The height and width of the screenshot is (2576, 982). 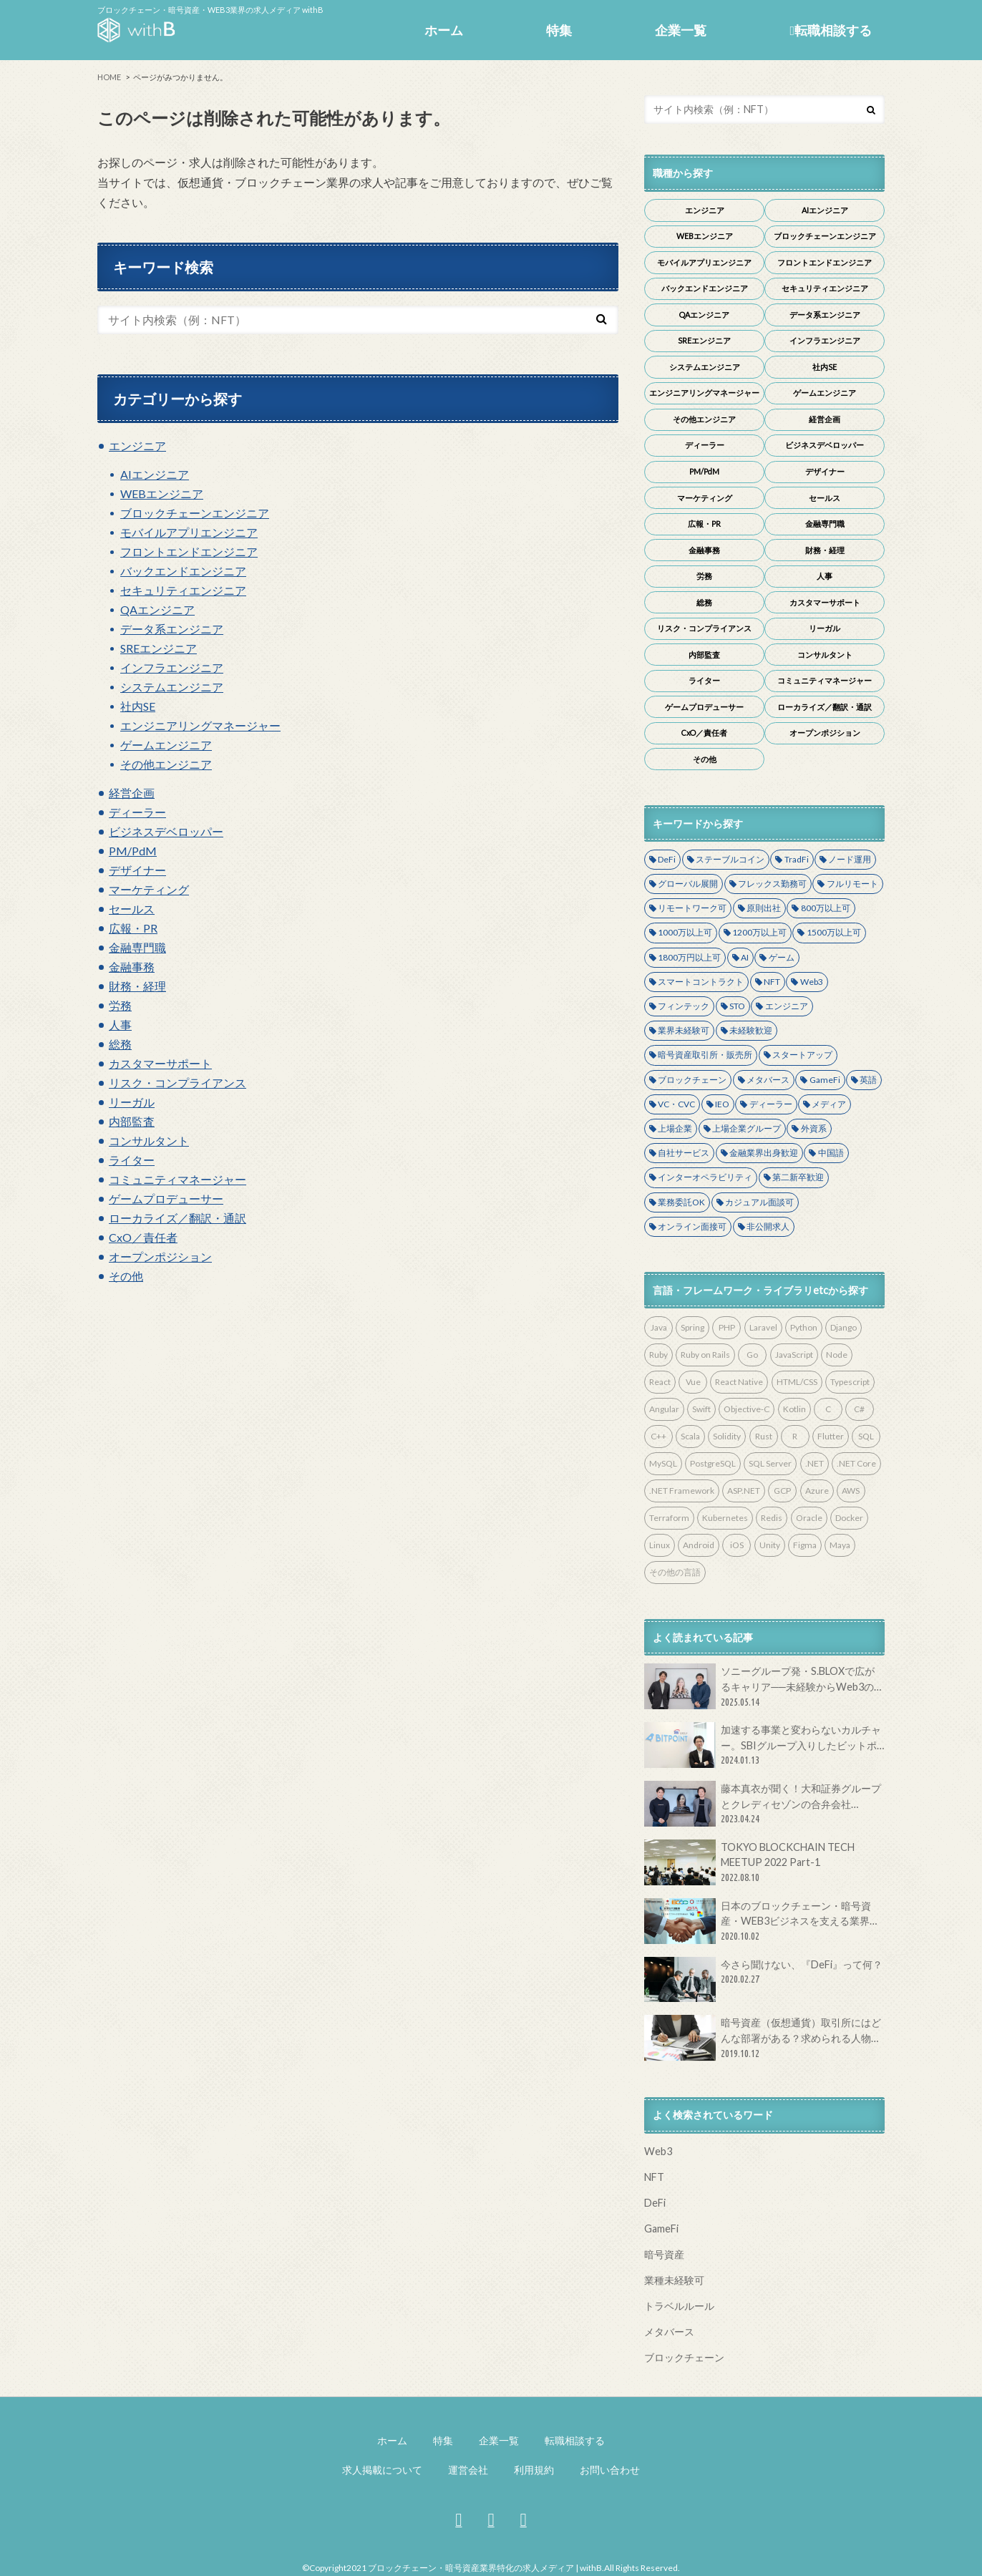 What do you see at coordinates (154, 474) in the screenshot?
I see `AIエンジニア` at bounding box center [154, 474].